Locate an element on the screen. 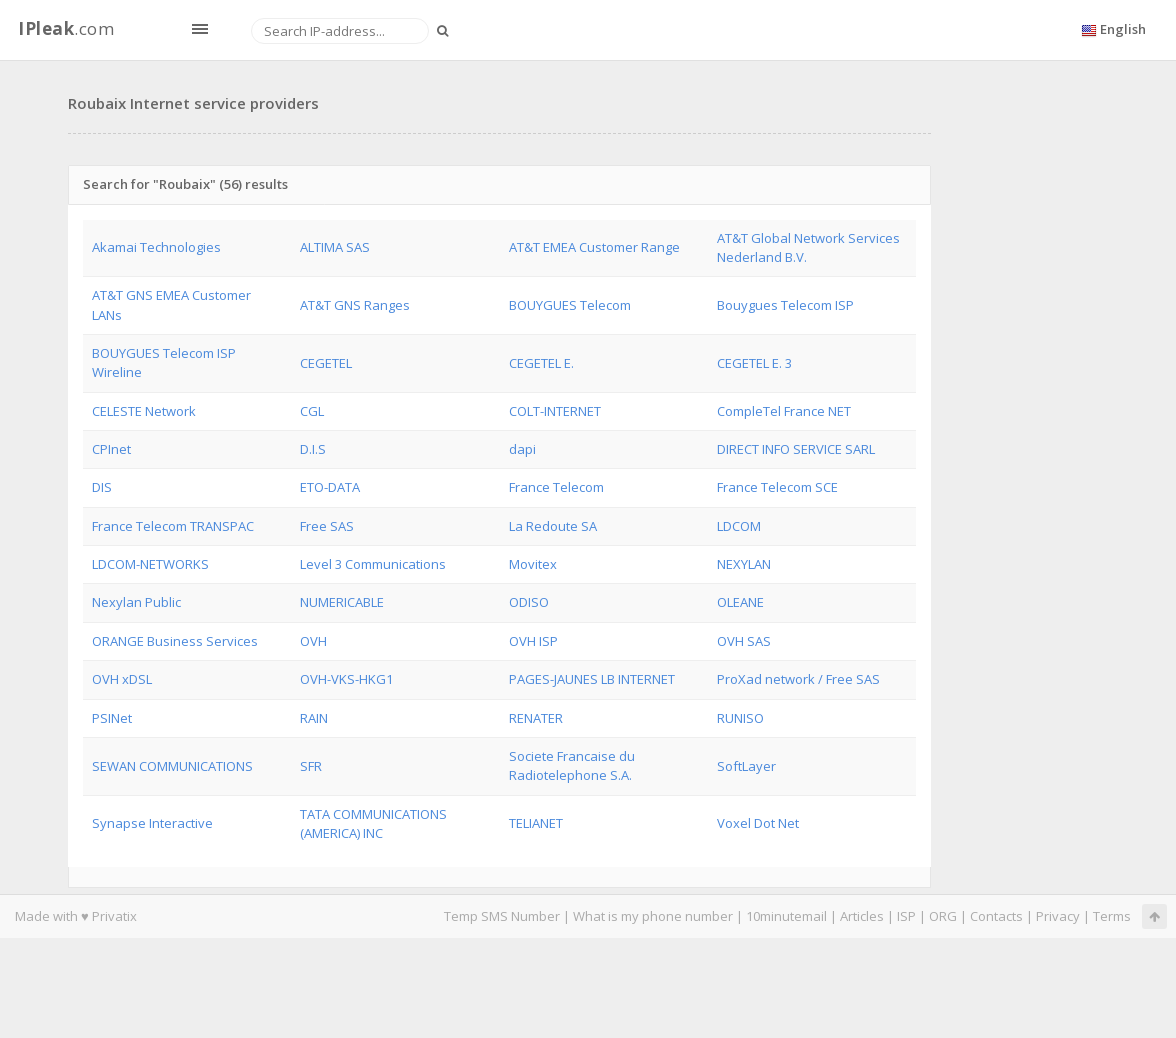 This screenshot has width=1176, height=1038. OVH SAS is located at coordinates (744, 641).